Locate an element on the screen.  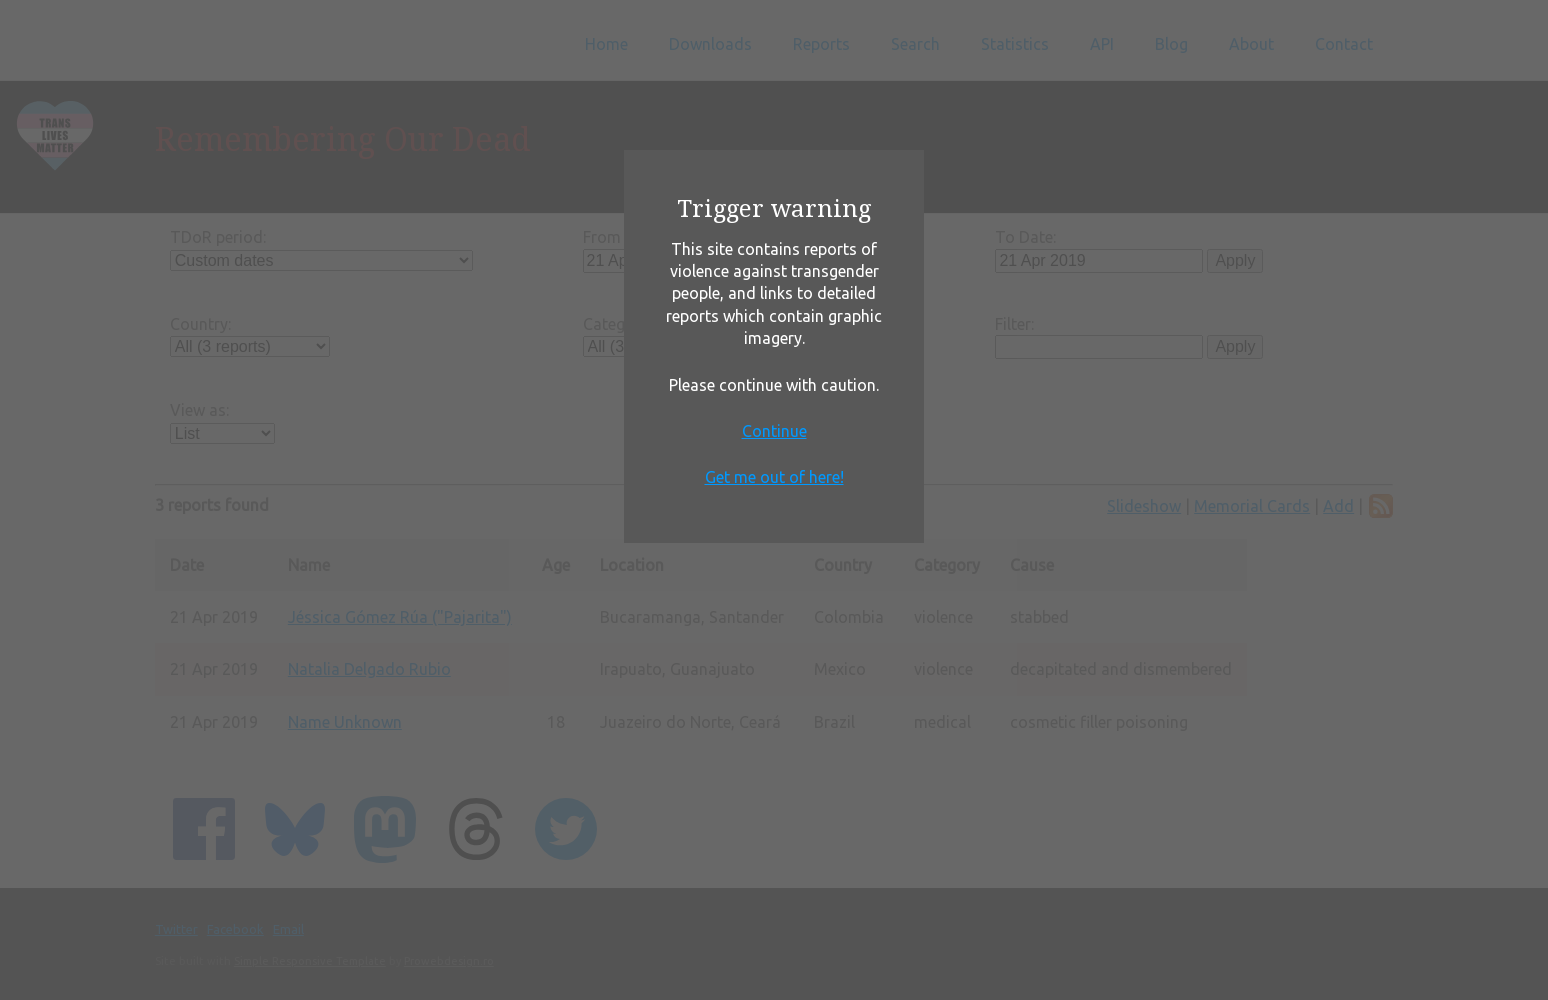
Continue is located at coordinates (774, 431).